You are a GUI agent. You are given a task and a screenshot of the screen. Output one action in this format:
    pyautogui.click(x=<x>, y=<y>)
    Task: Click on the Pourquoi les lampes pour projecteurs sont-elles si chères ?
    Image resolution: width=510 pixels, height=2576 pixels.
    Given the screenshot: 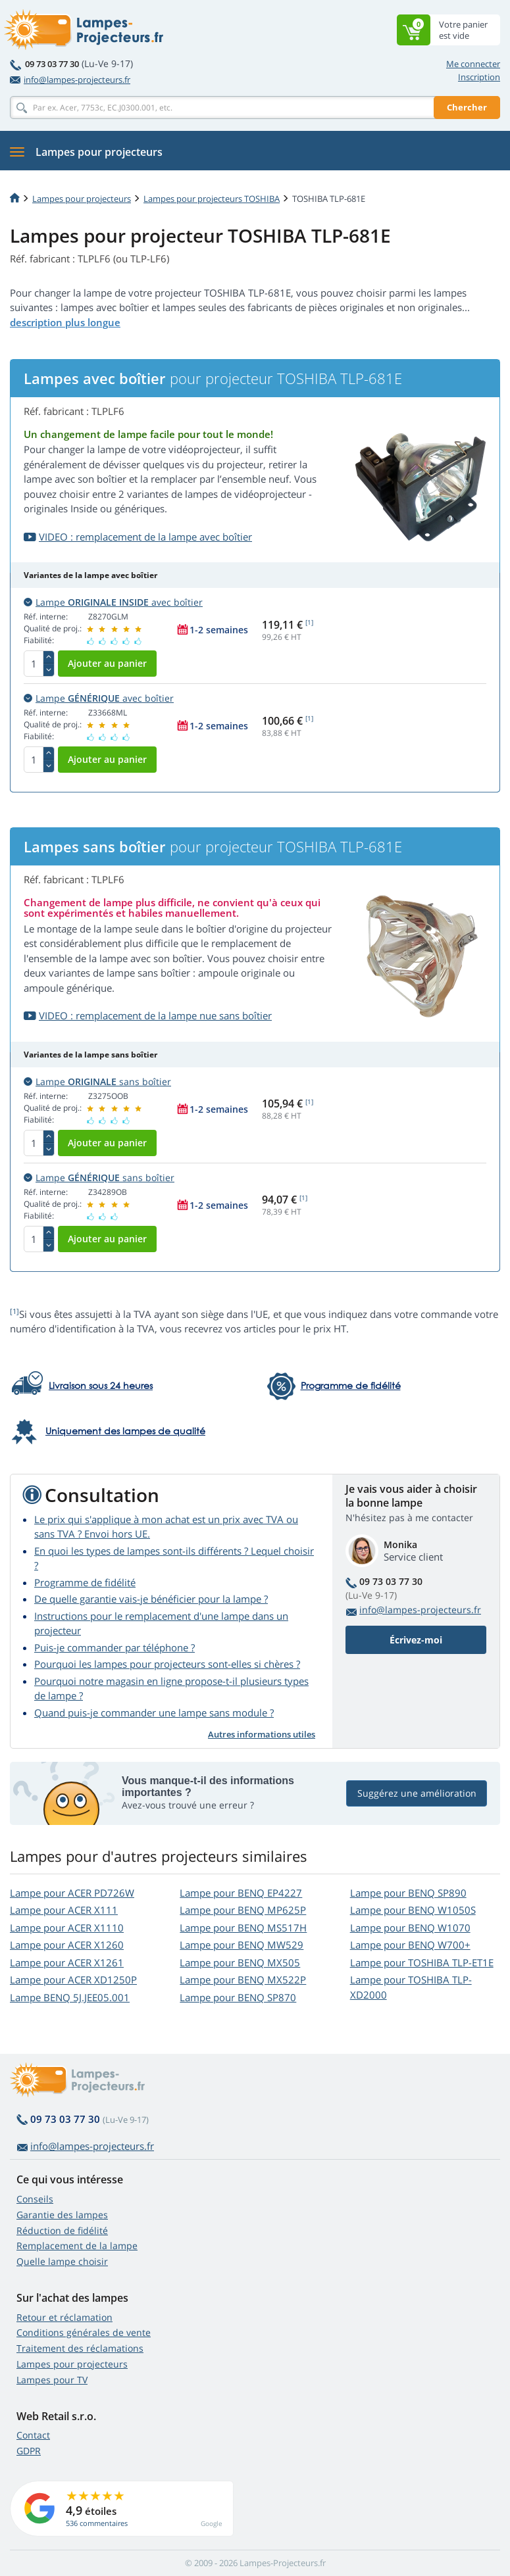 What is the action you would take?
    pyautogui.click(x=167, y=1663)
    